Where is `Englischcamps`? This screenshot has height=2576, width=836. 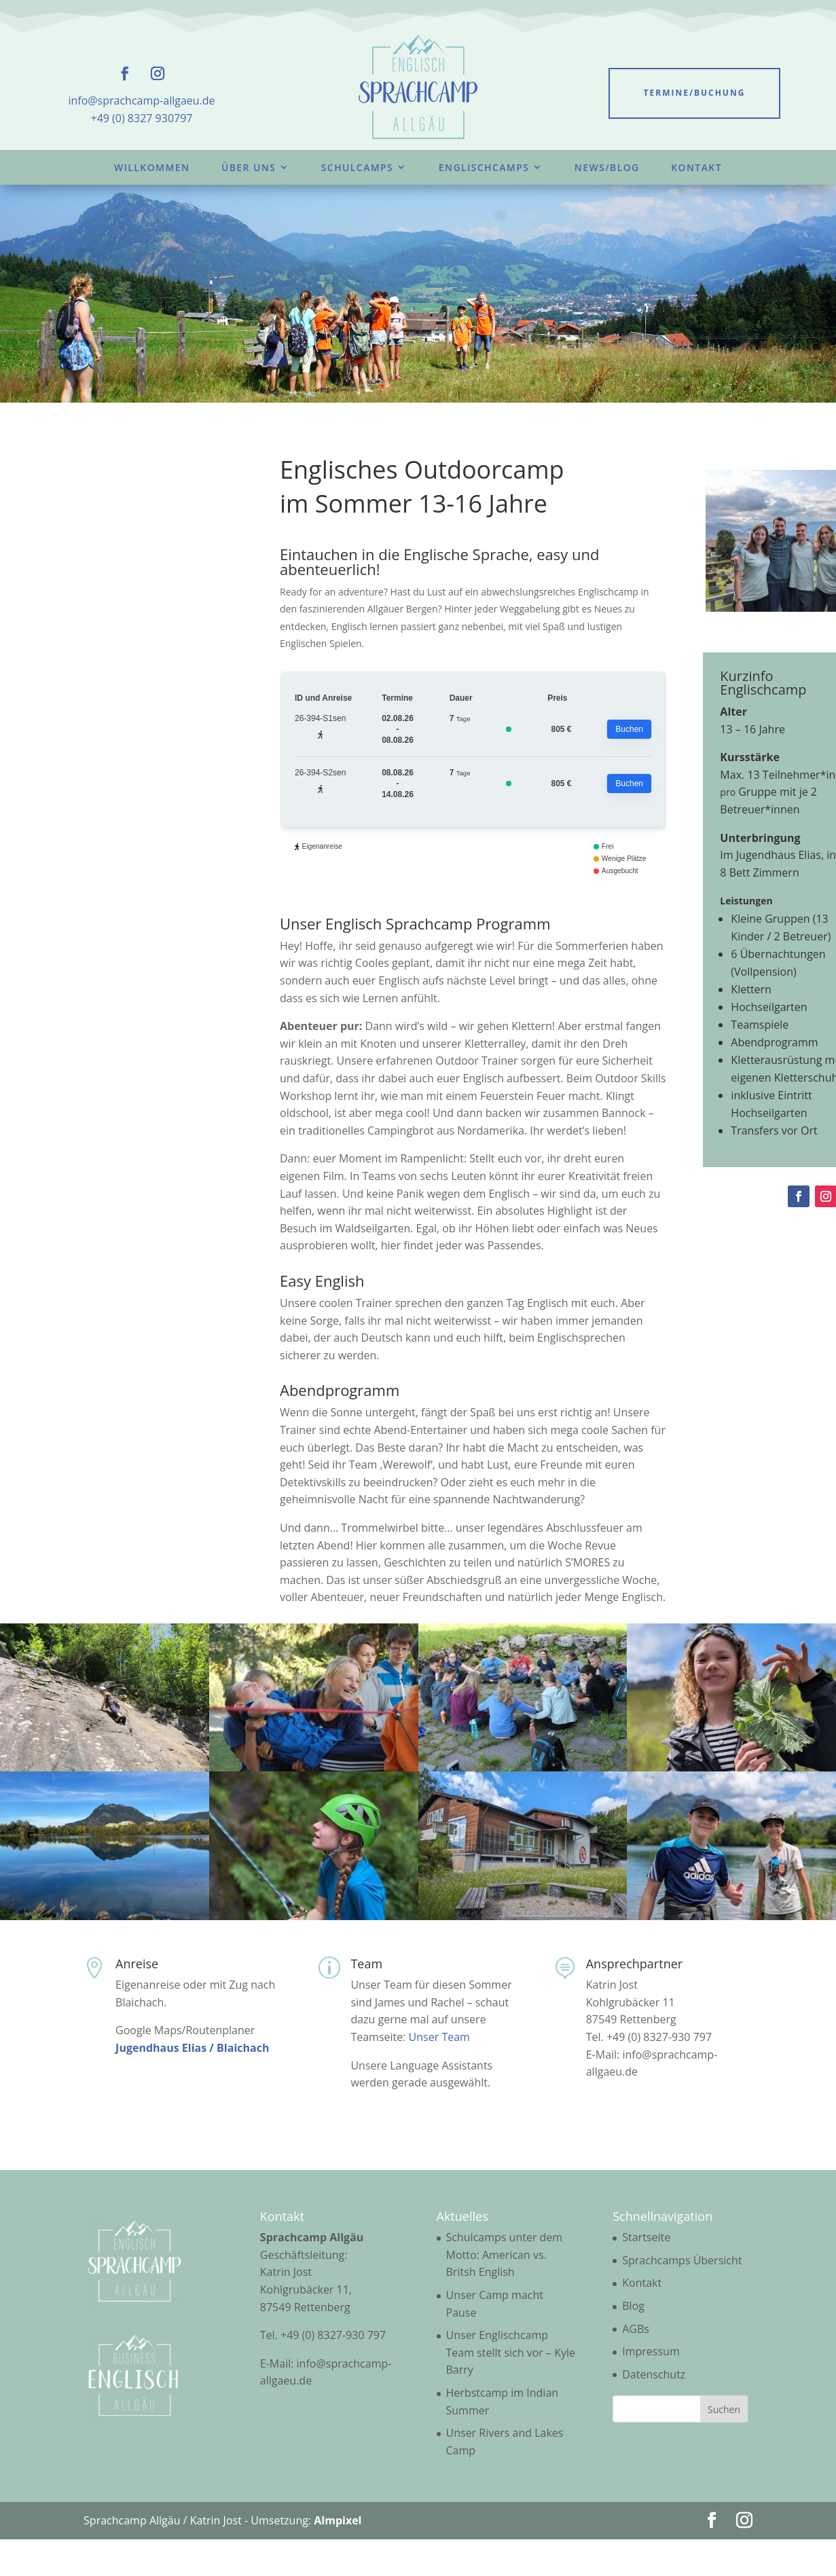 Englischcamps is located at coordinates (484, 167).